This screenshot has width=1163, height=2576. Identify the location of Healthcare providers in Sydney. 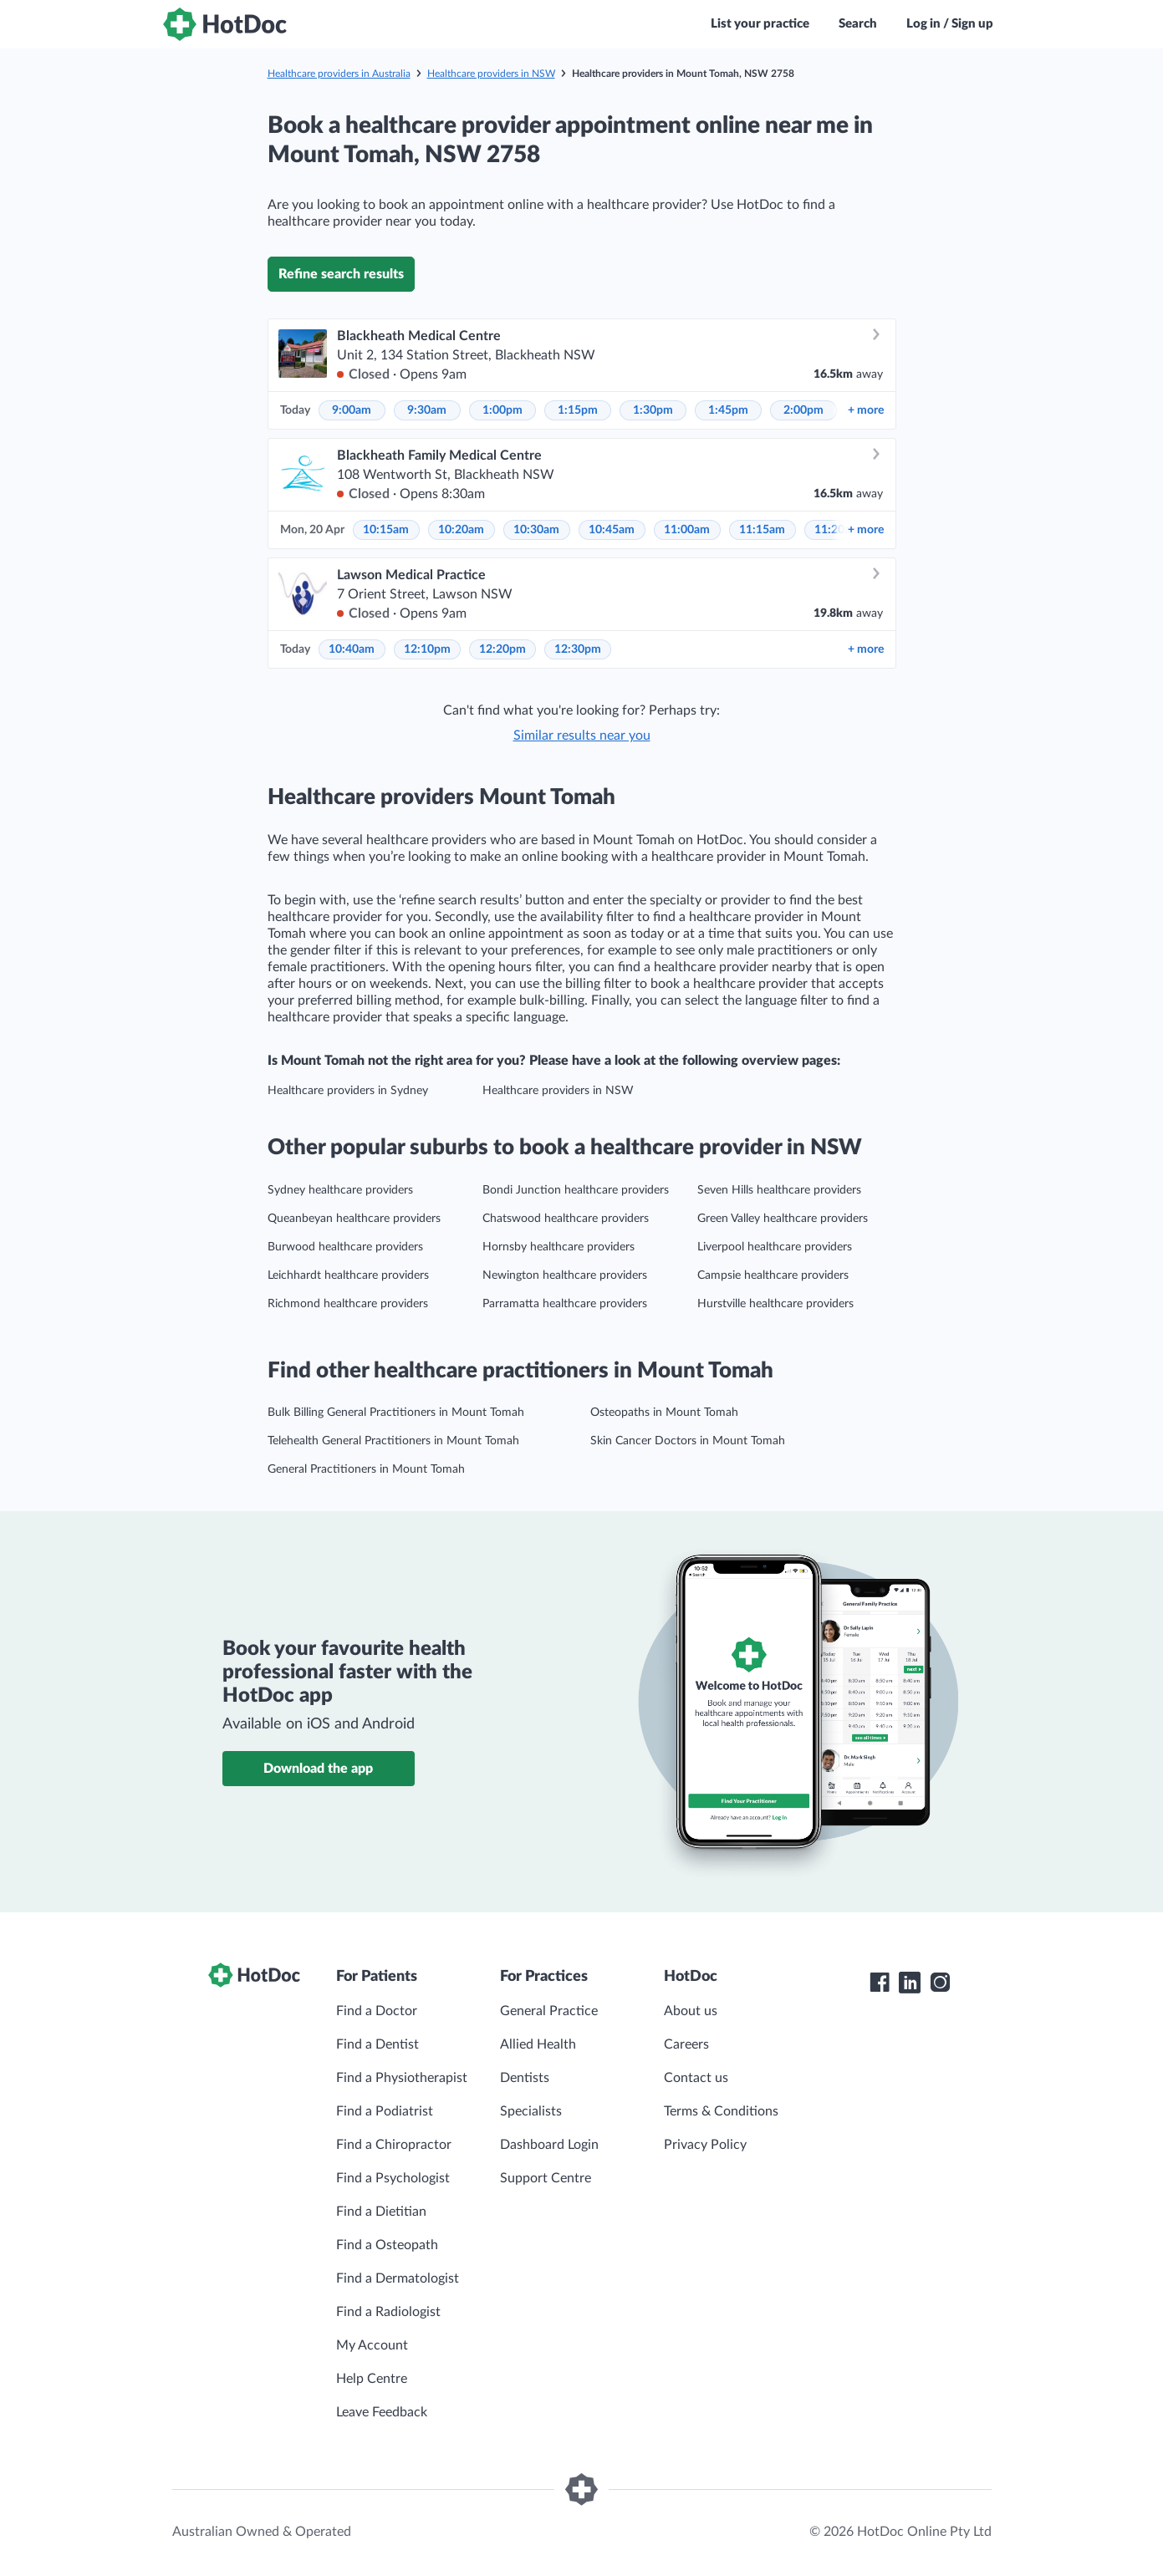
(348, 1091).